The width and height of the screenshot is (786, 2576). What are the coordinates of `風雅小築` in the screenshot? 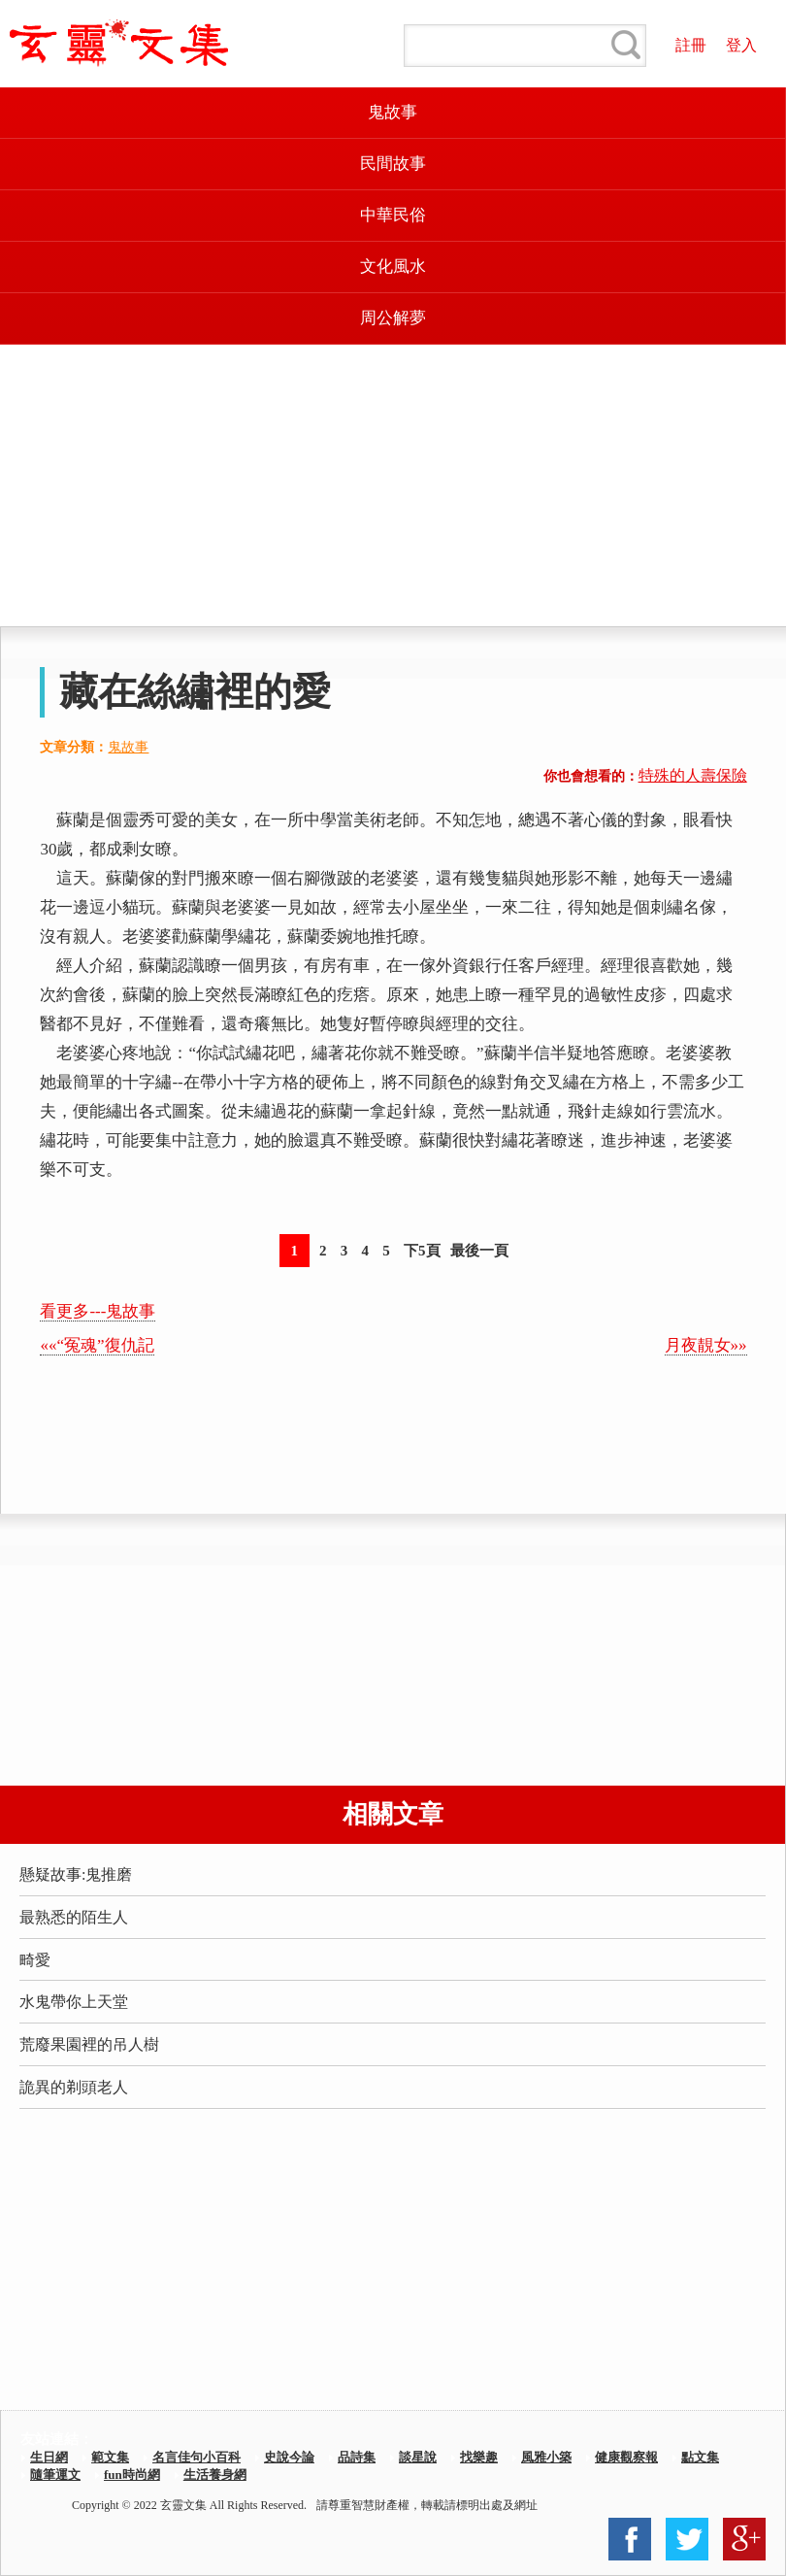 It's located at (546, 2457).